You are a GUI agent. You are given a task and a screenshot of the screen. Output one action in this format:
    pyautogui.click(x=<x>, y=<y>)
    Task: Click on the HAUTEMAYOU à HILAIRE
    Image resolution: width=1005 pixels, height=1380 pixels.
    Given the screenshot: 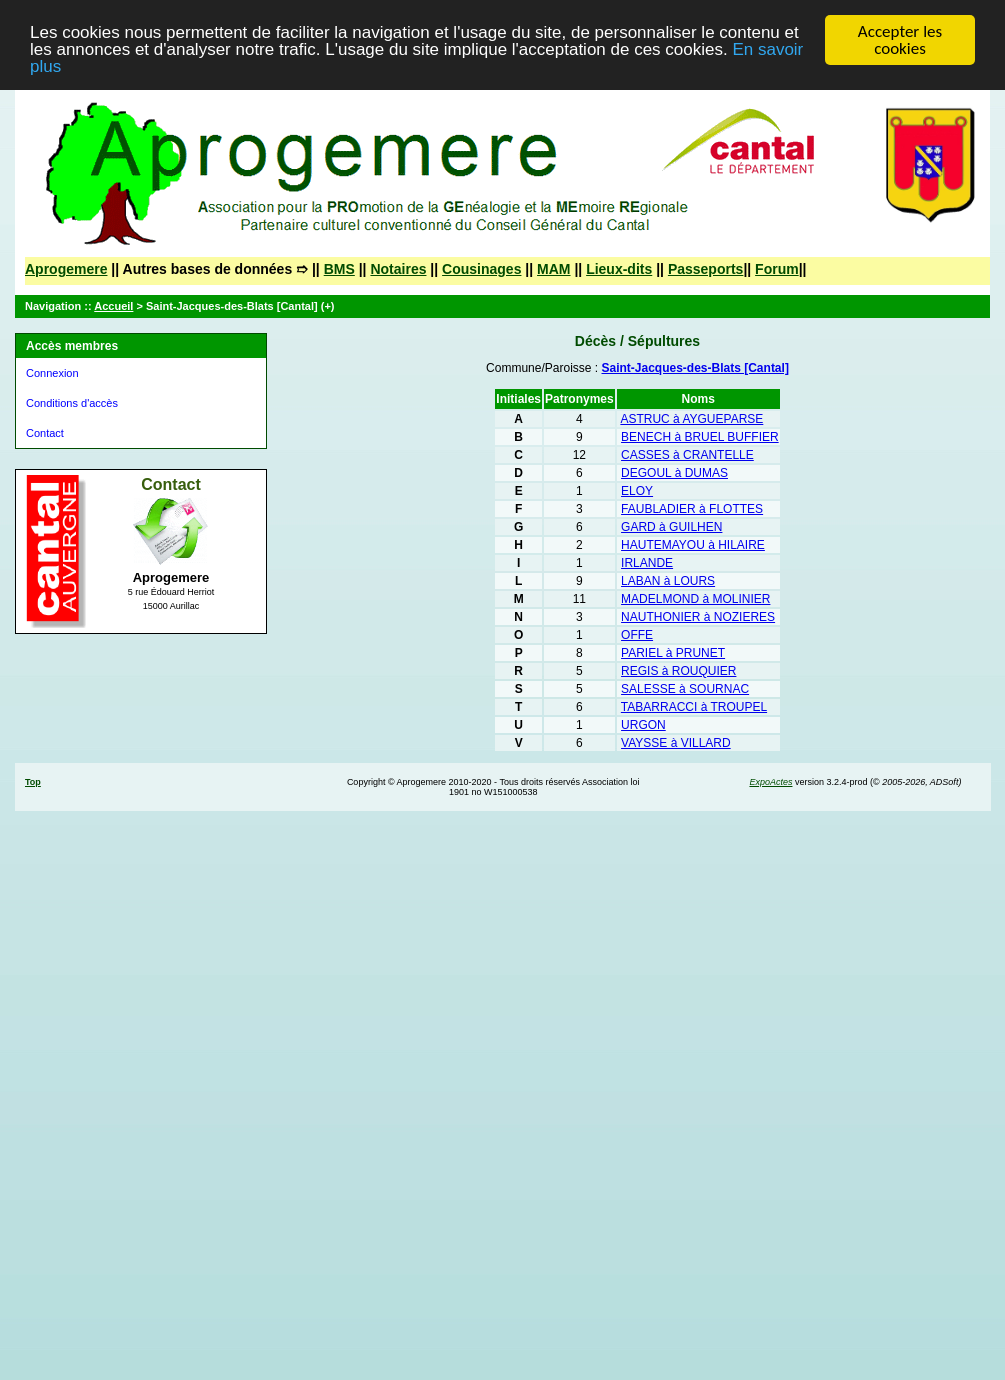 What is the action you would take?
    pyautogui.click(x=693, y=545)
    